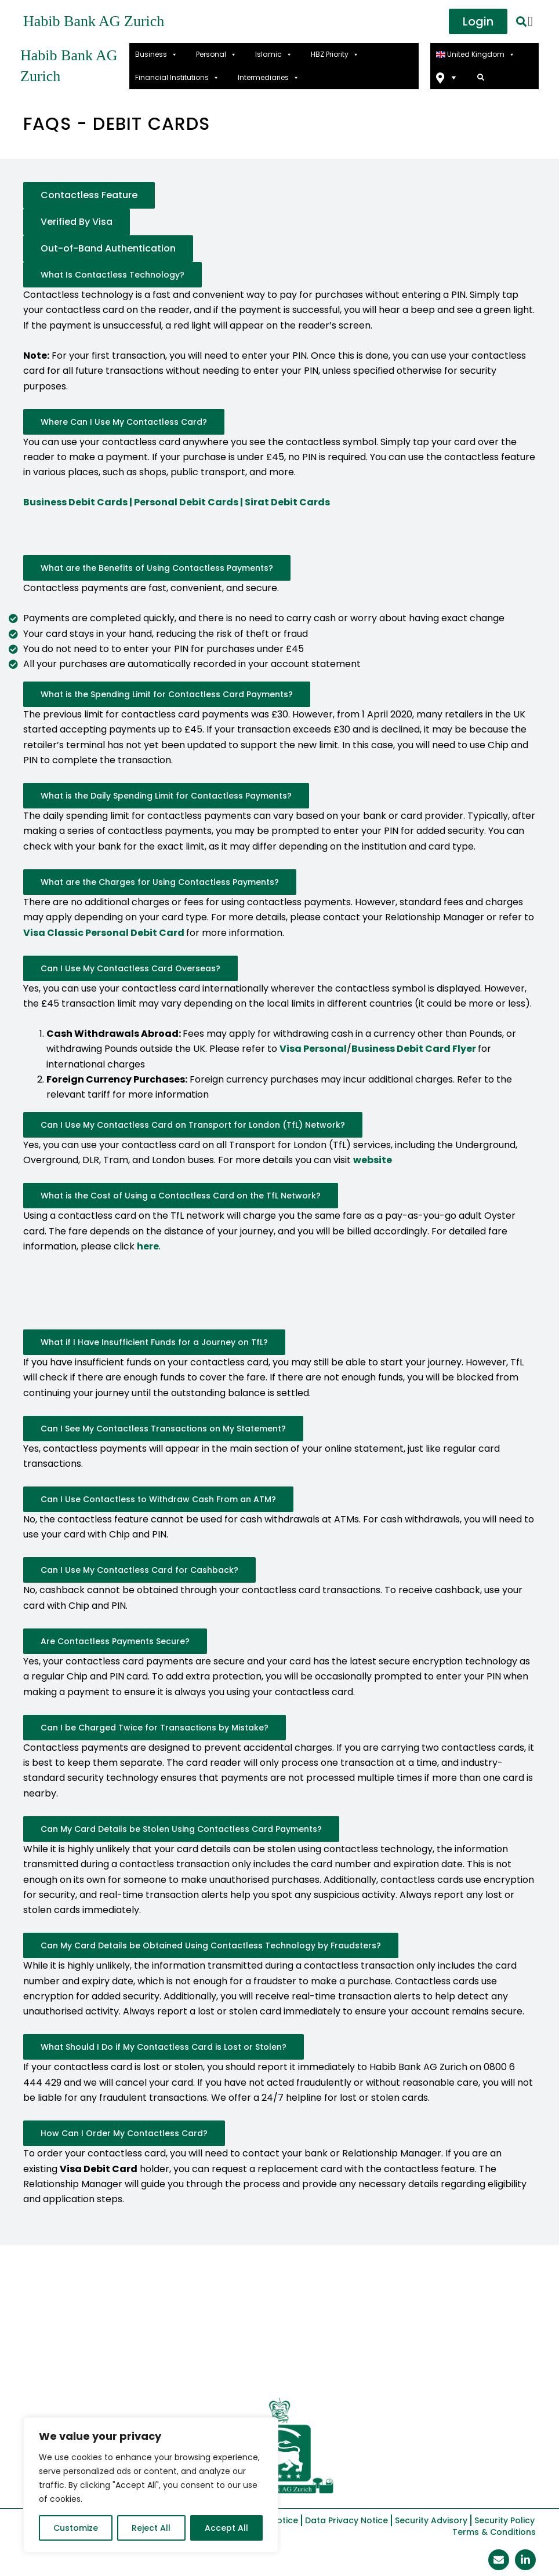  I want to click on What is the Cost of Using a Contactless Card on the TfL Network?, so click(181, 1195).